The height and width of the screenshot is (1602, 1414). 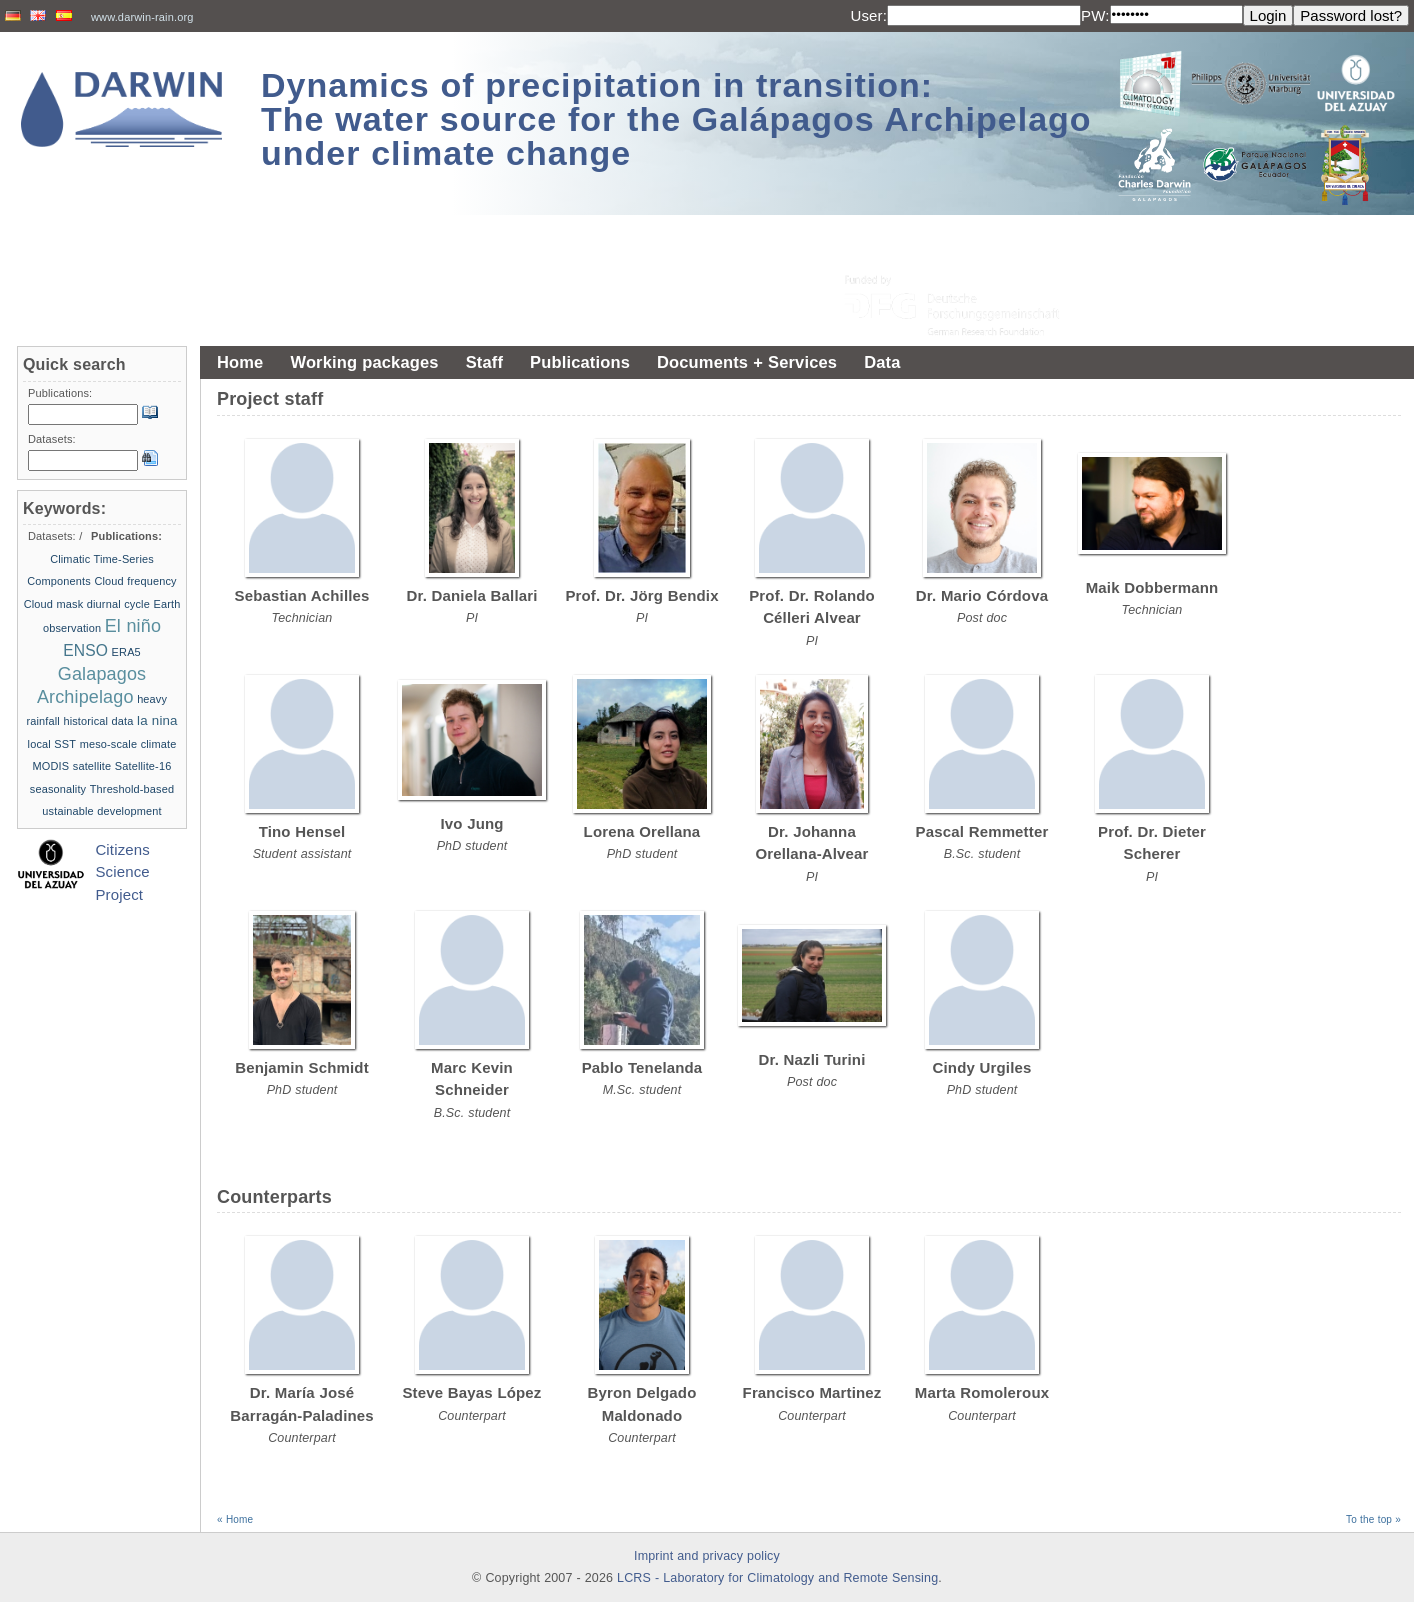 I want to click on www.darwin-rain.org, so click(x=142, y=17).